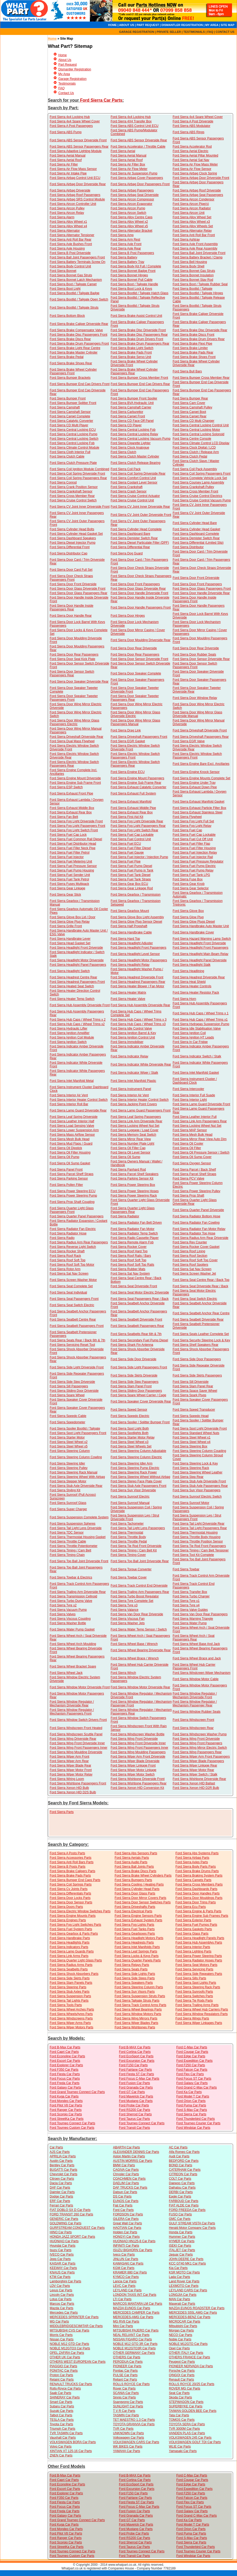  What do you see at coordinates (132, 1210) in the screenshot?
I see `Ford Sierra Quarter Light Glass Passengers Rear` at bounding box center [132, 1210].